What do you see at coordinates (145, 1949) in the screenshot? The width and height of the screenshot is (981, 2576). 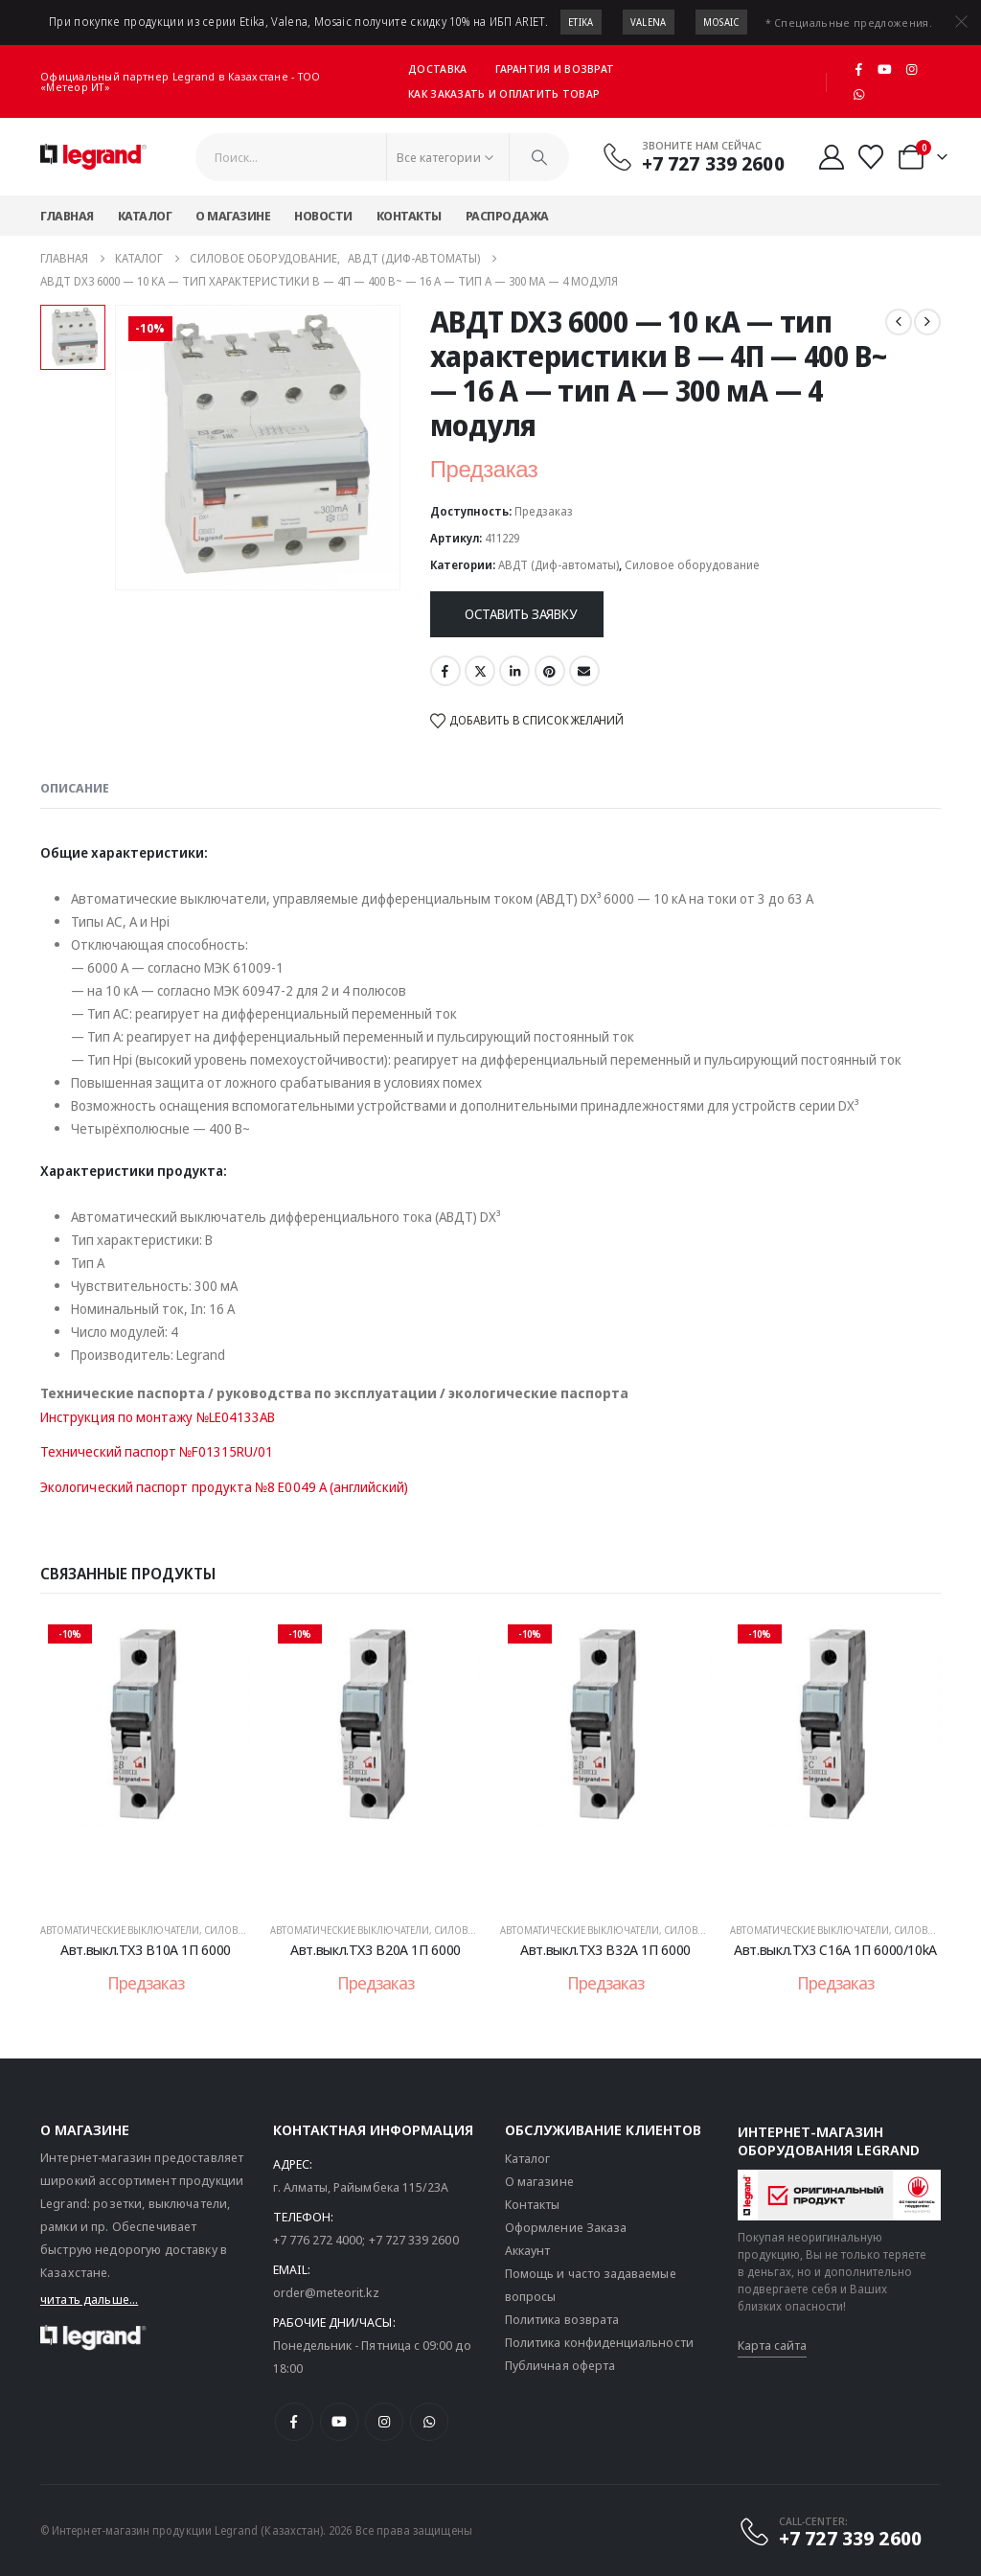 I see `Авт.выкл.TX3 B10A 1П 6000 [Post Title]` at bounding box center [145, 1949].